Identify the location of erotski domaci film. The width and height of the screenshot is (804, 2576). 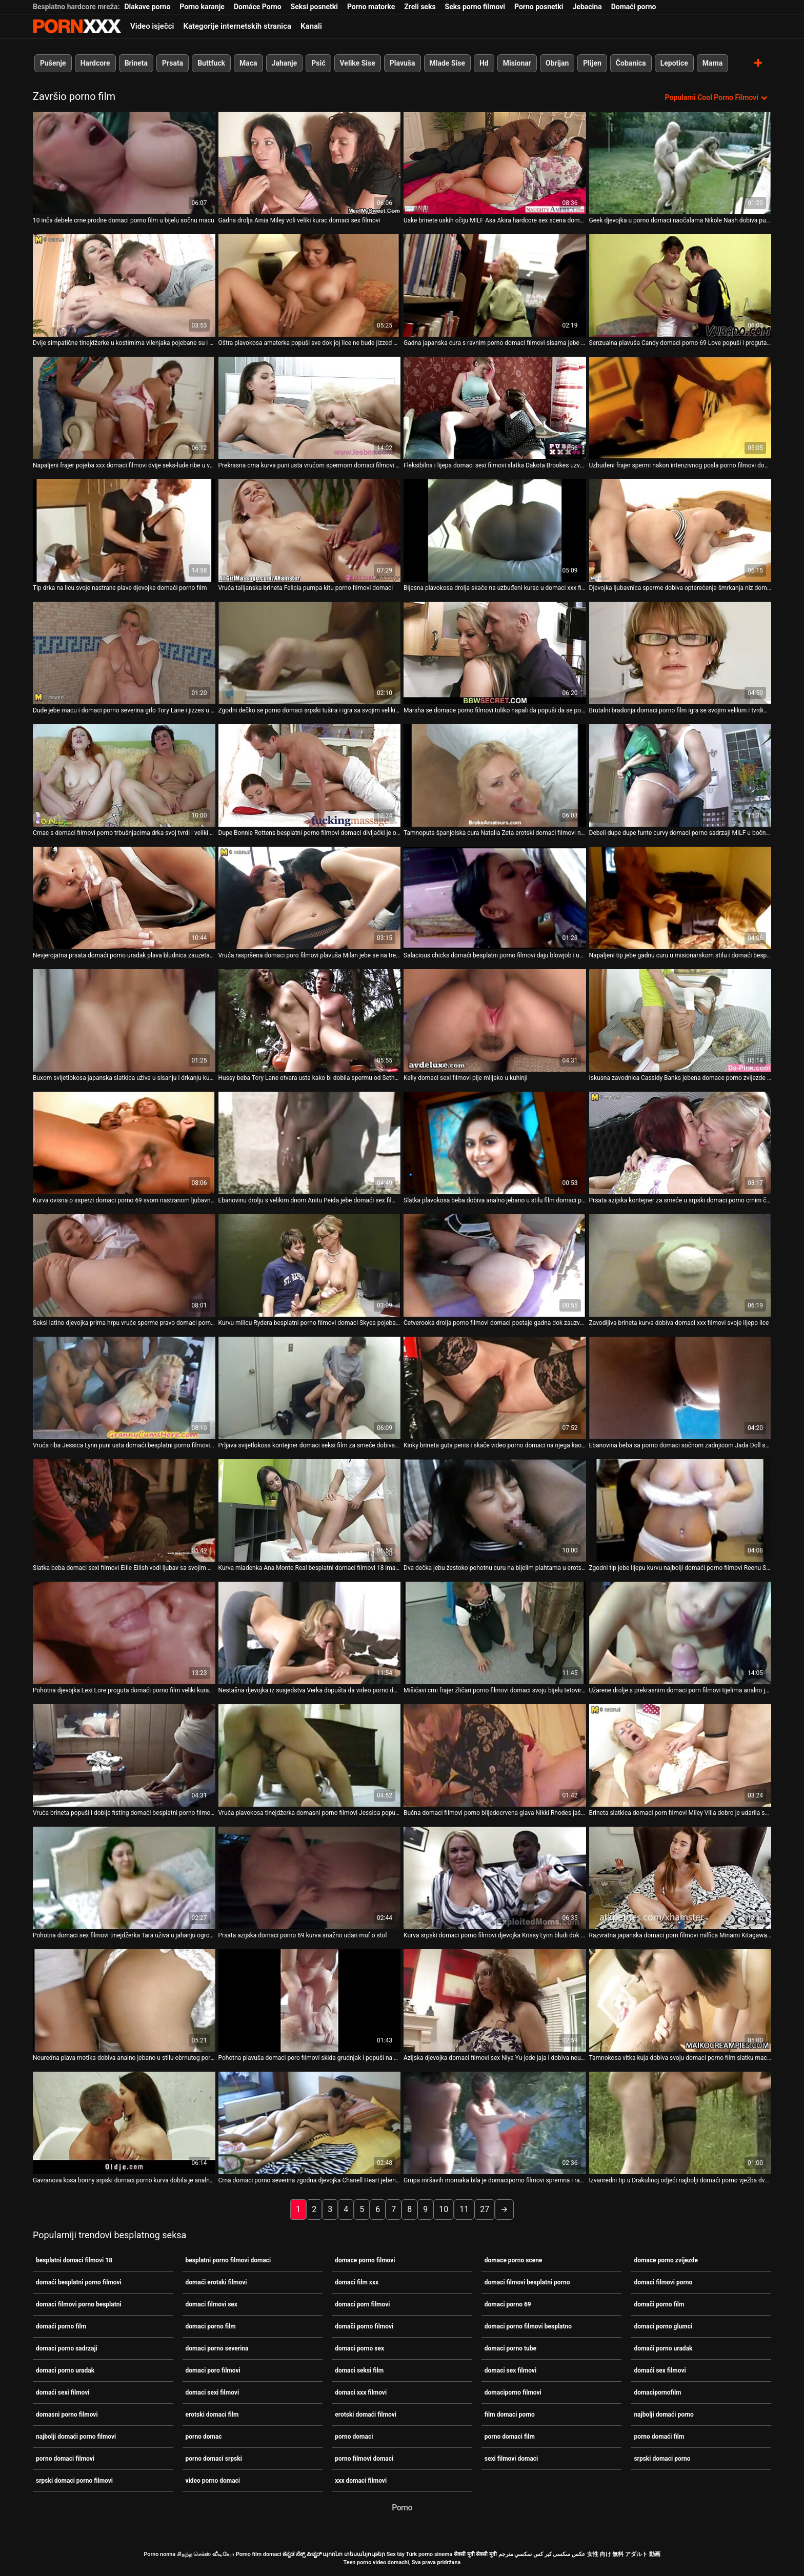
(212, 2414).